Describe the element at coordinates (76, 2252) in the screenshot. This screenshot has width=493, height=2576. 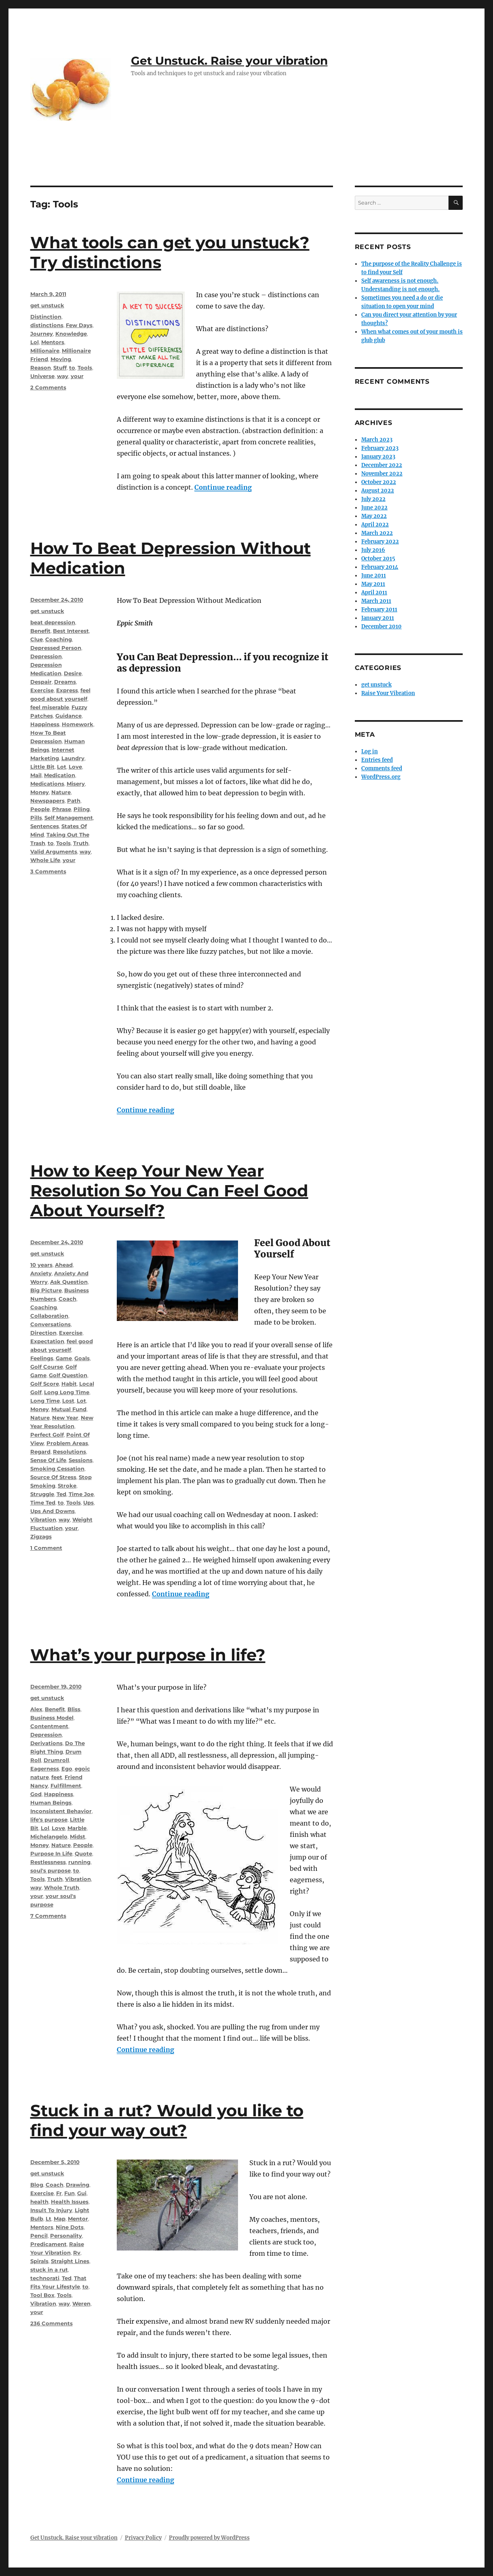
I see `Rv` at that location.